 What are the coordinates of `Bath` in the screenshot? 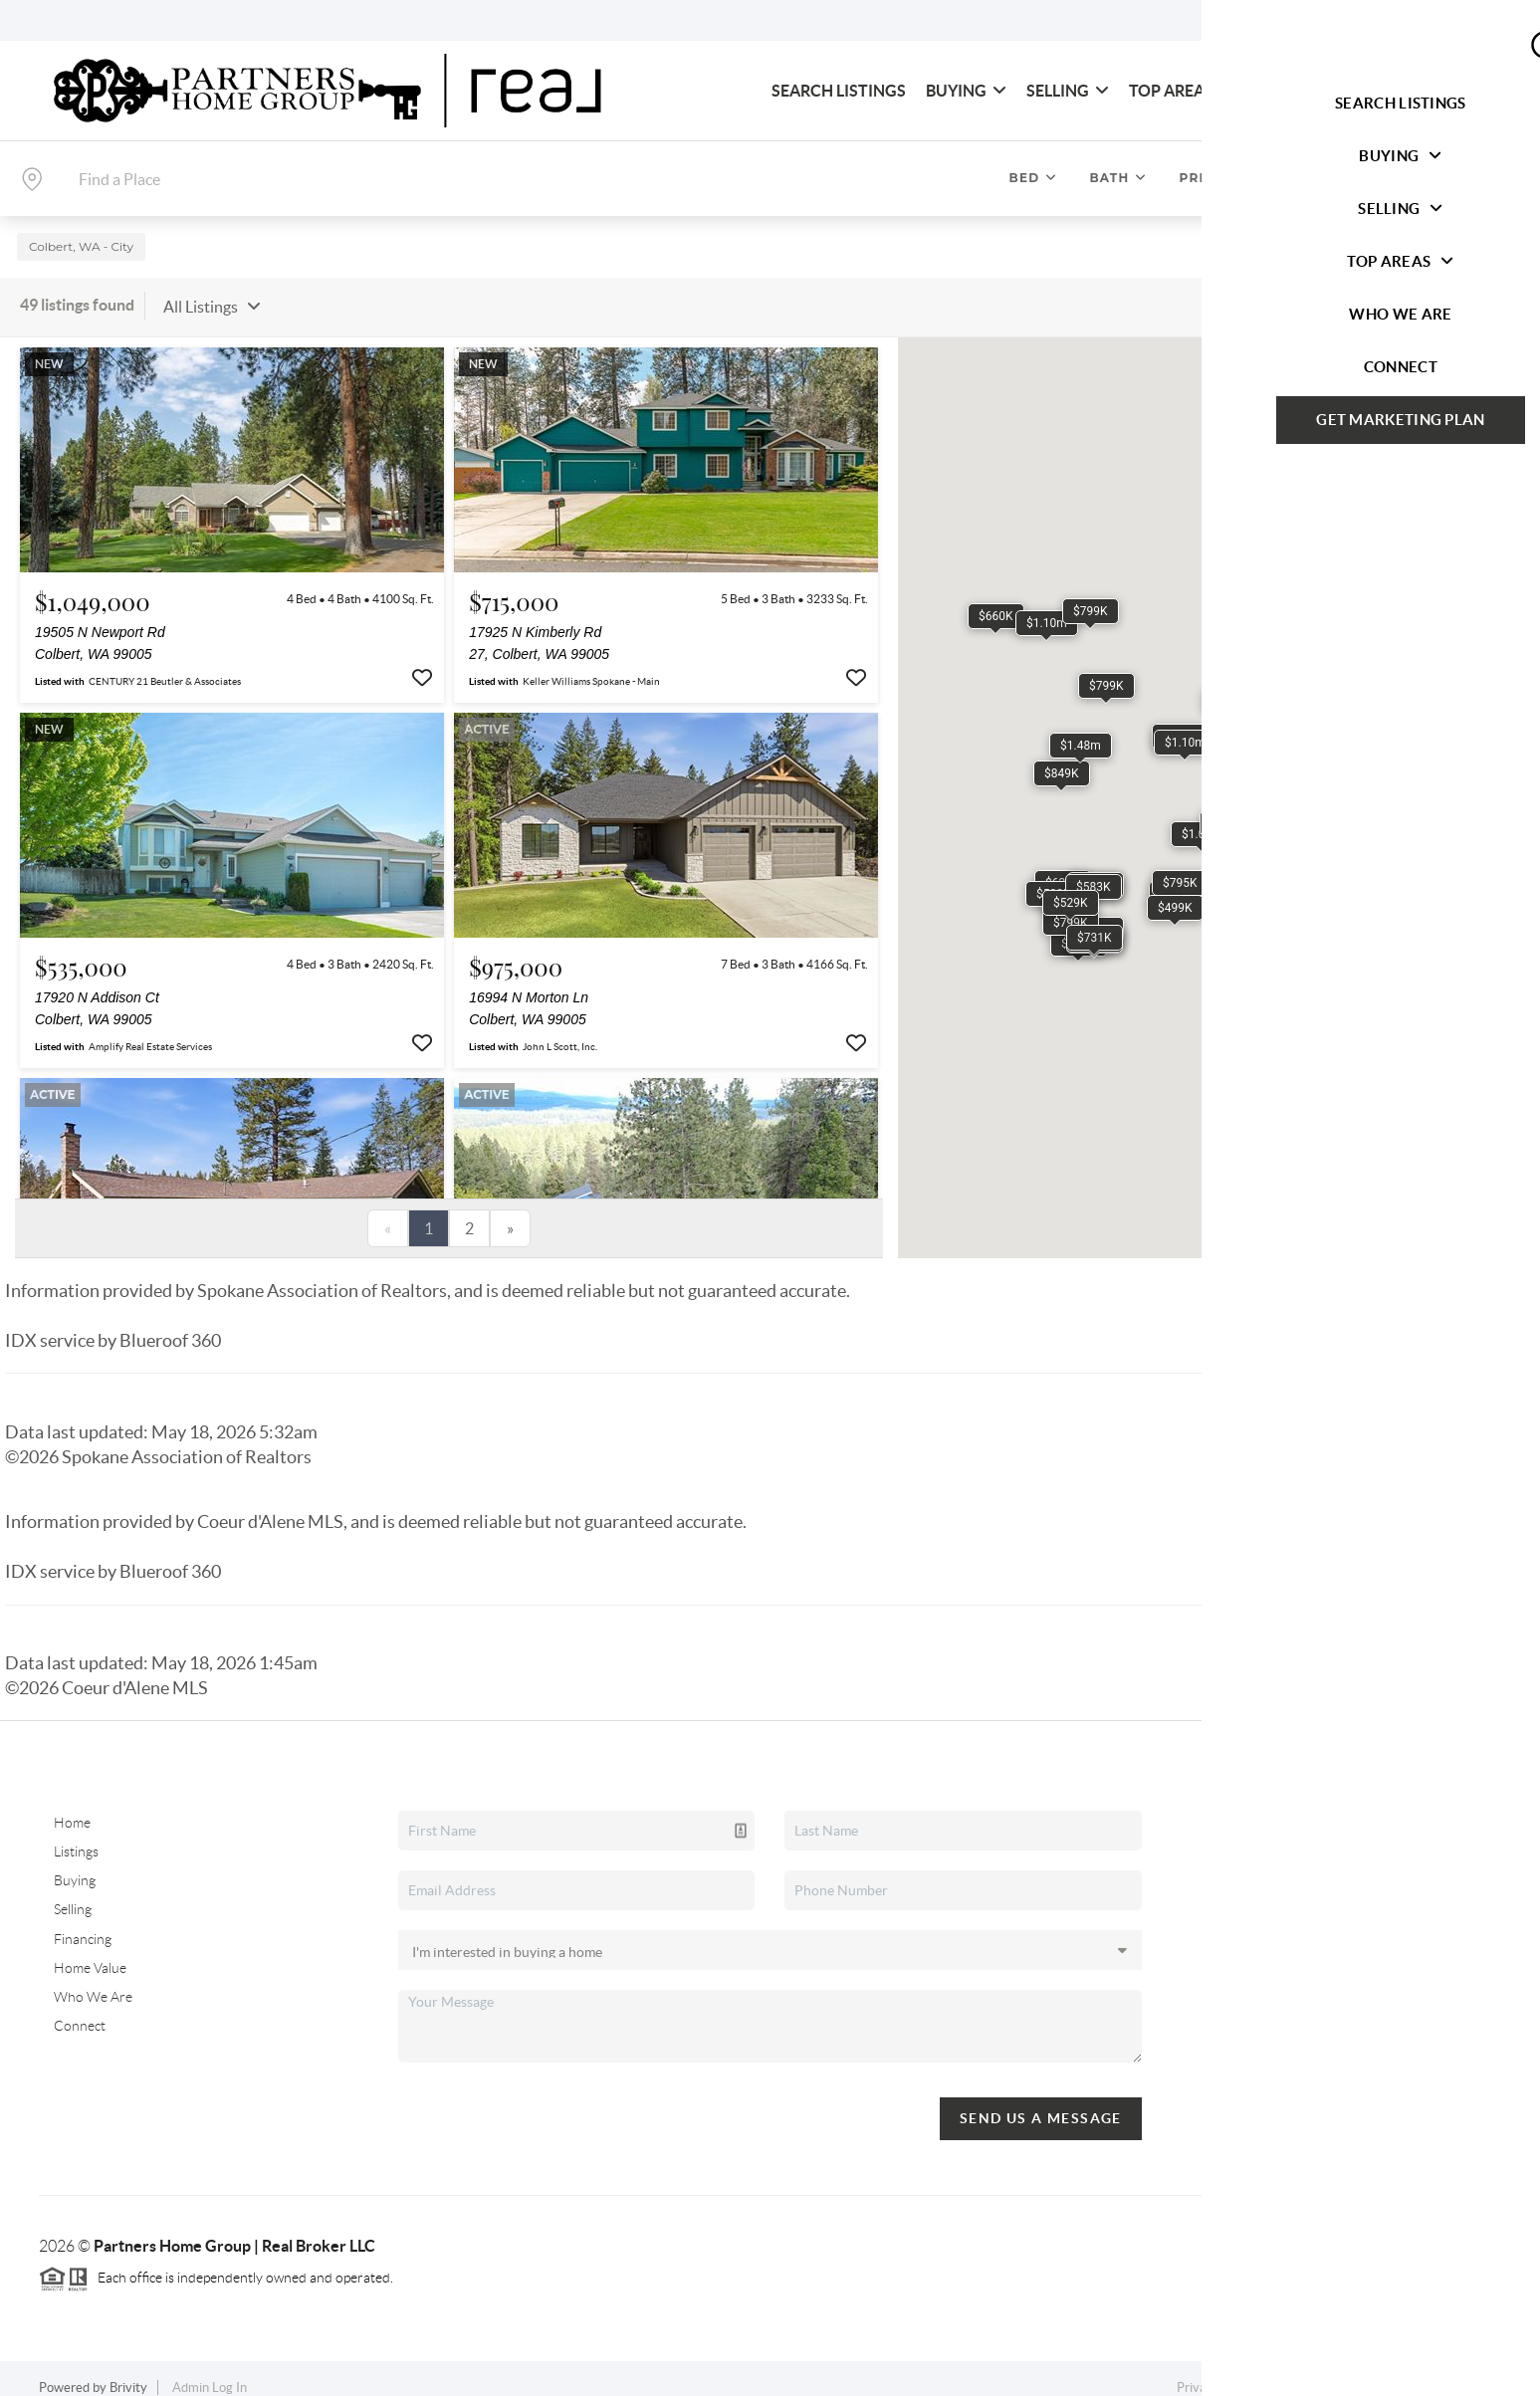 It's located at (1118, 177).